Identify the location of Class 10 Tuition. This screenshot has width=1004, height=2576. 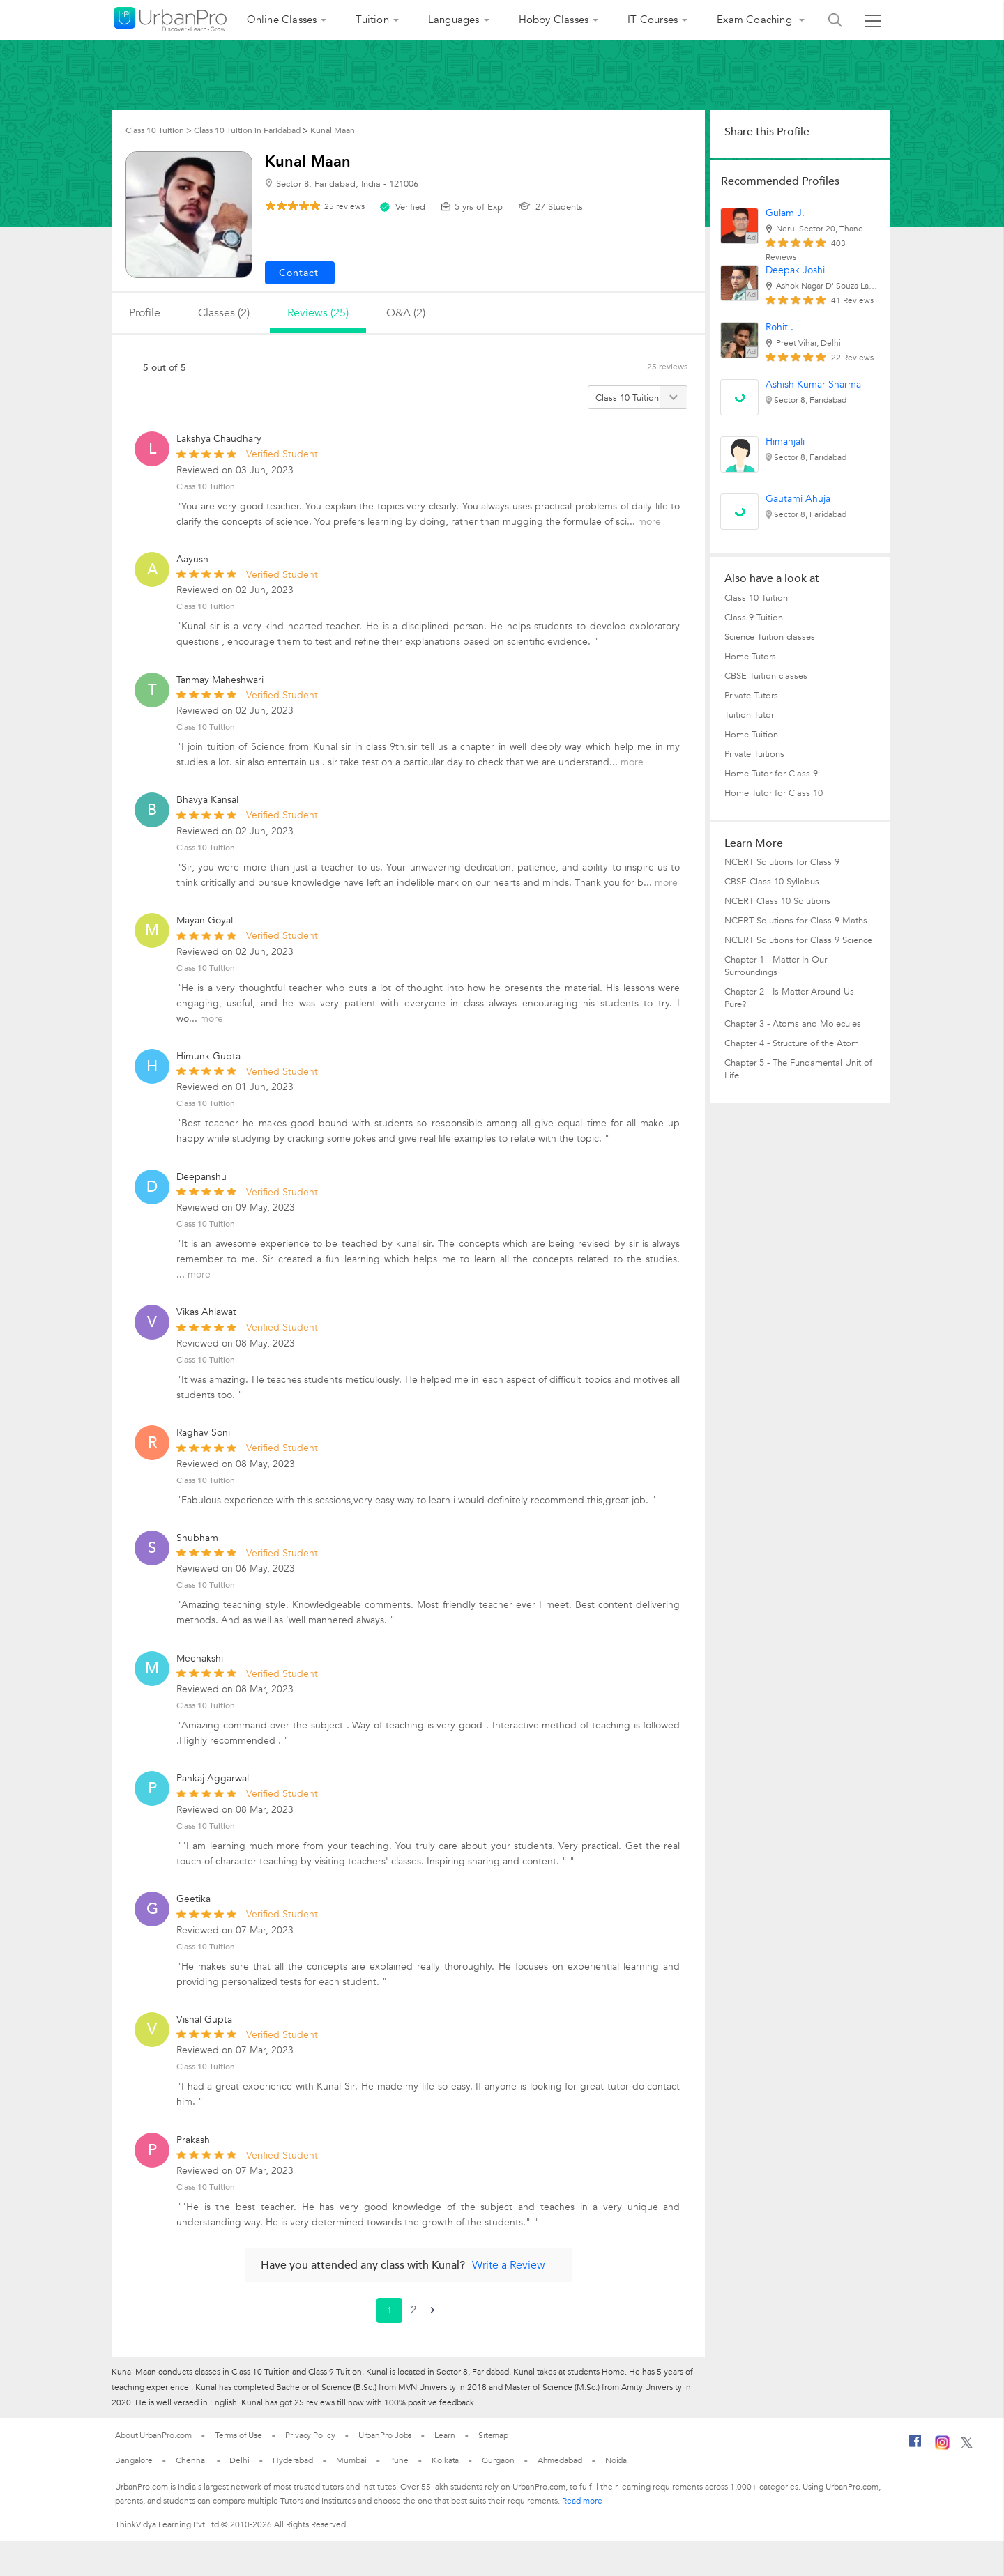
(205, 486).